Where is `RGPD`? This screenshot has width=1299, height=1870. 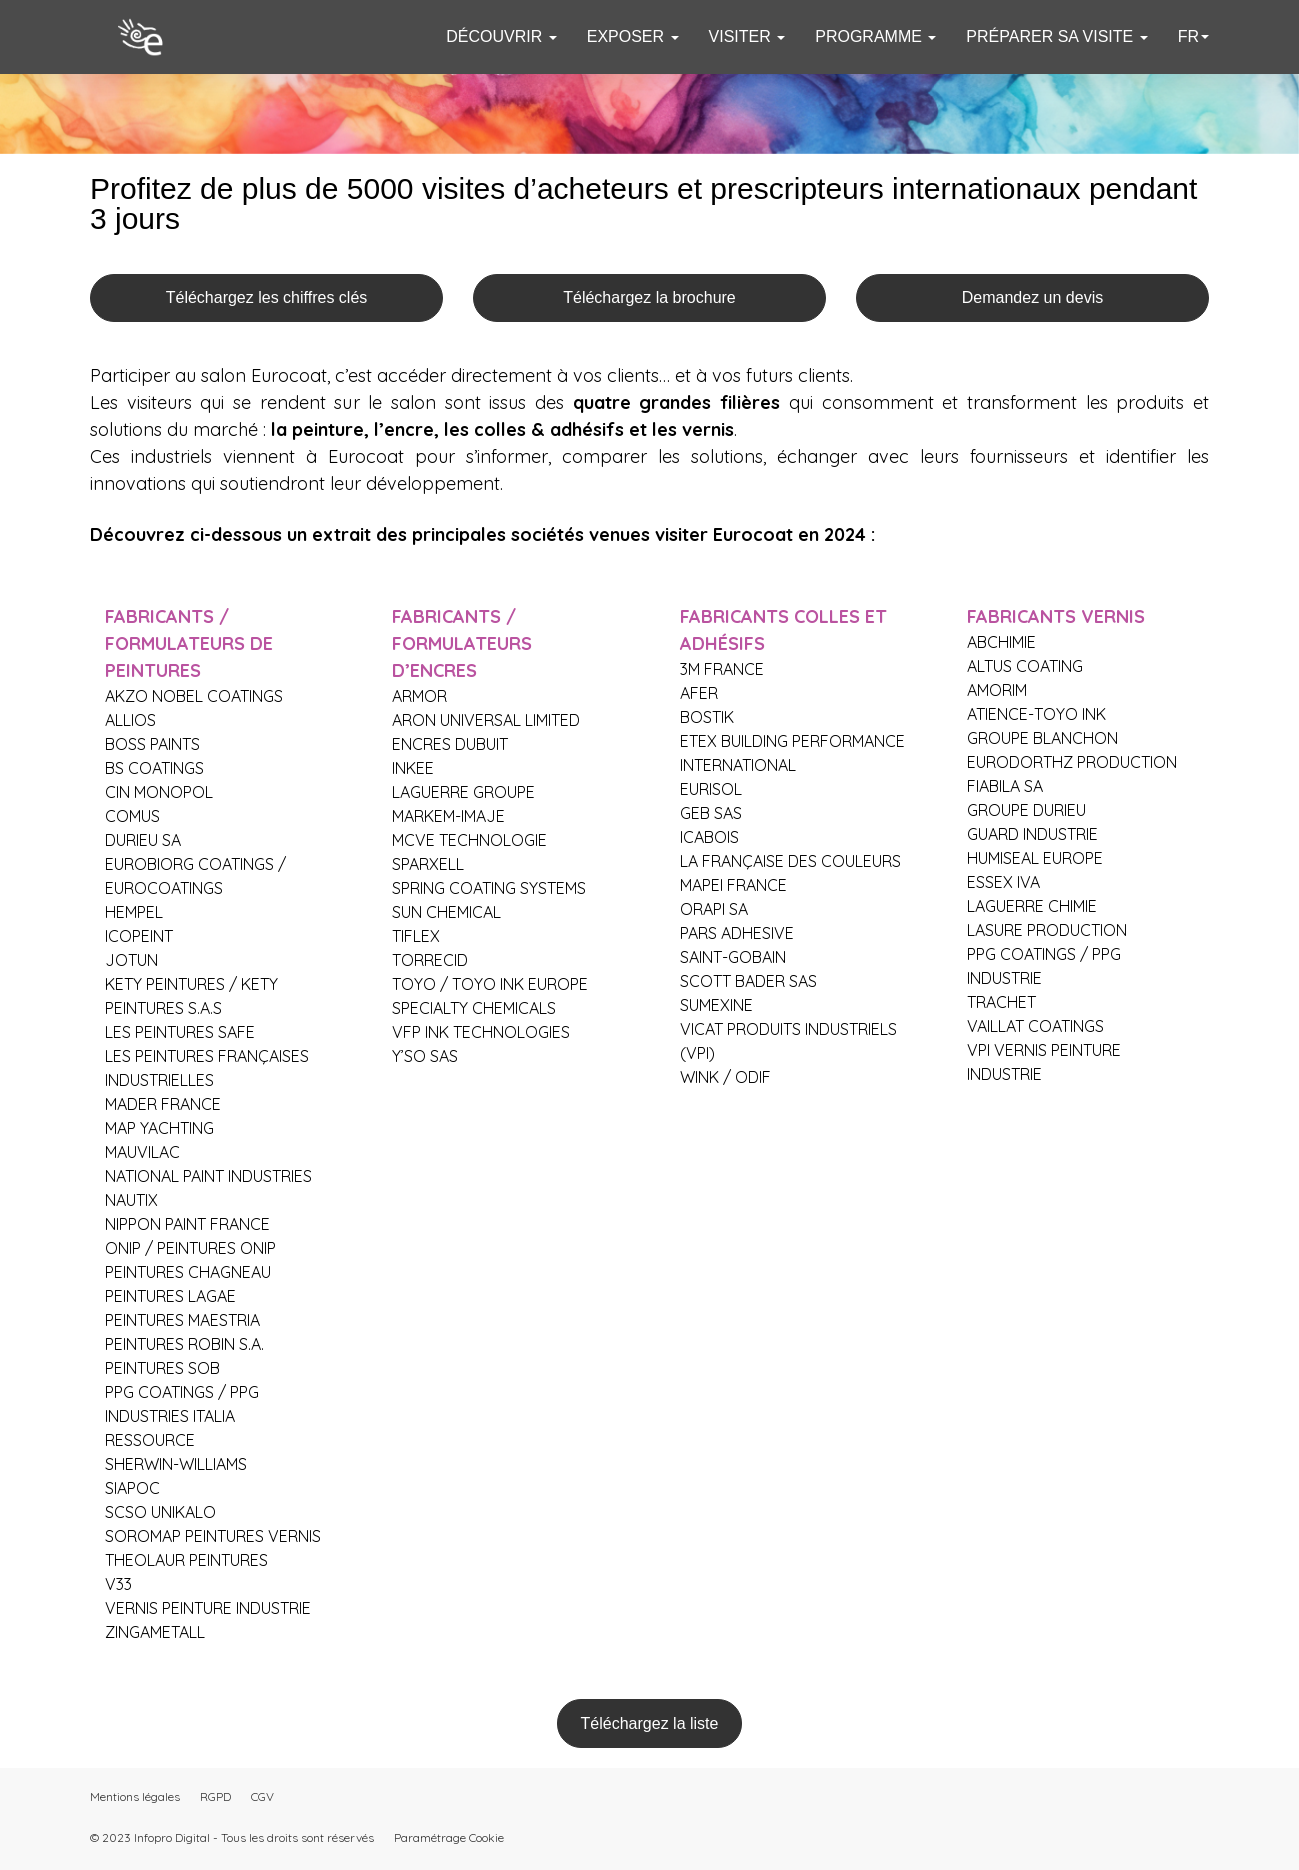
RGPD is located at coordinates (215, 1796).